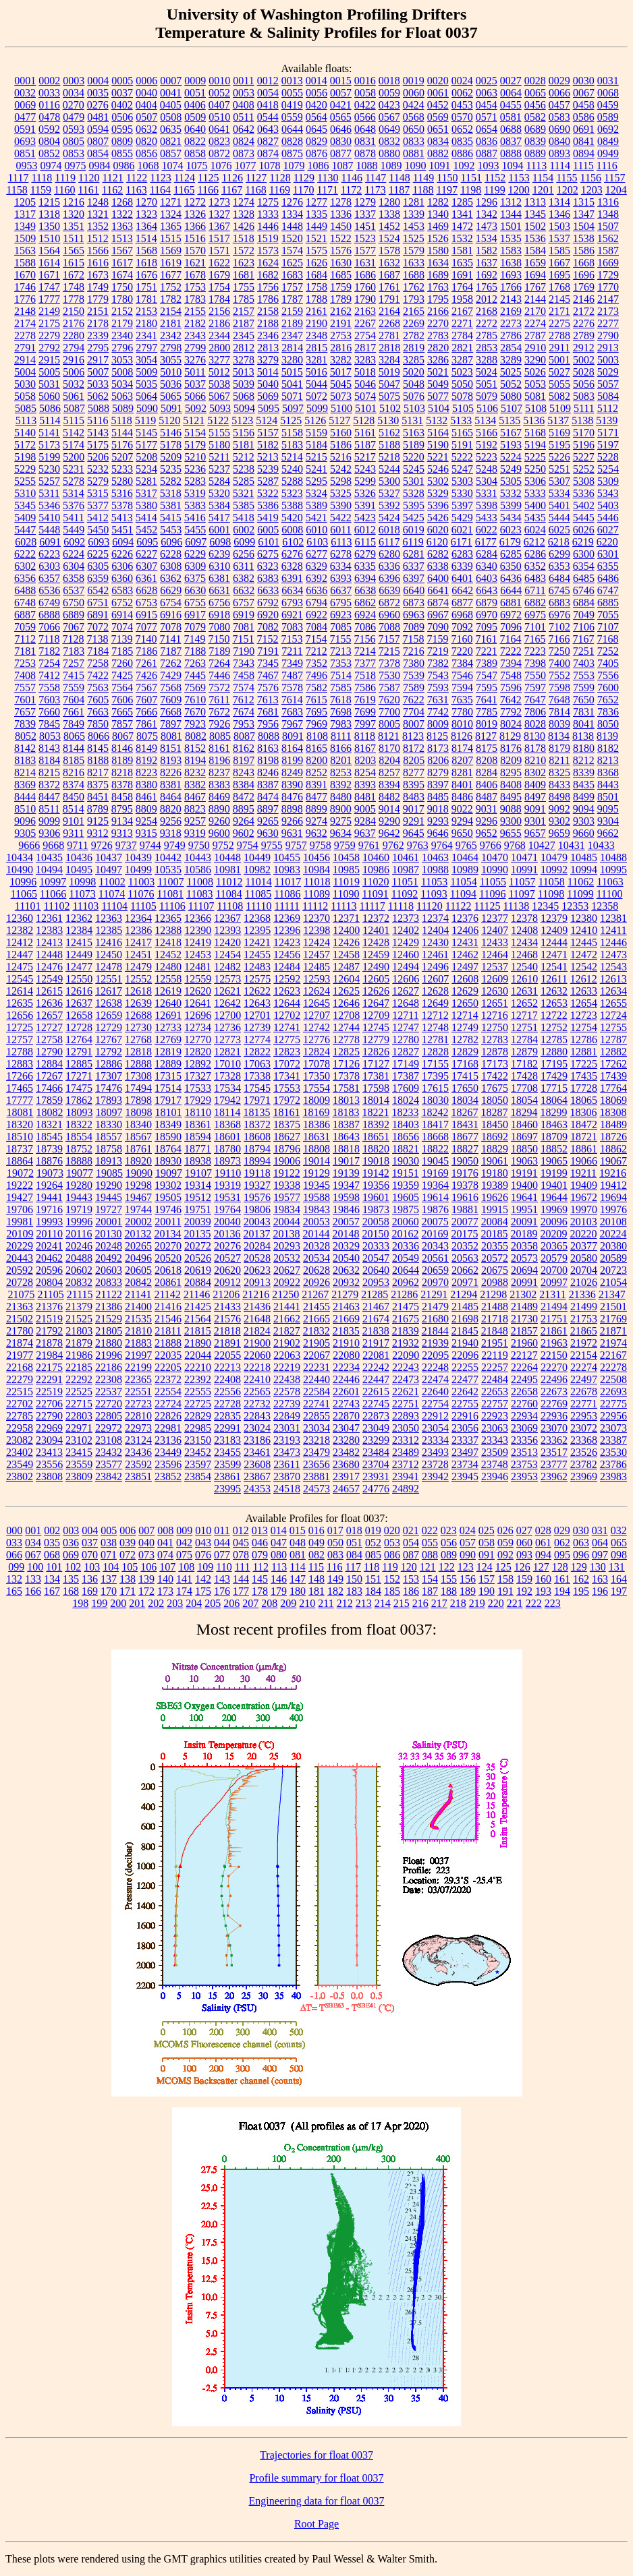 This screenshot has width=633, height=2576. What do you see at coordinates (98, 311) in the screenshot?
I see `2151` at bounding box center [98, 311].